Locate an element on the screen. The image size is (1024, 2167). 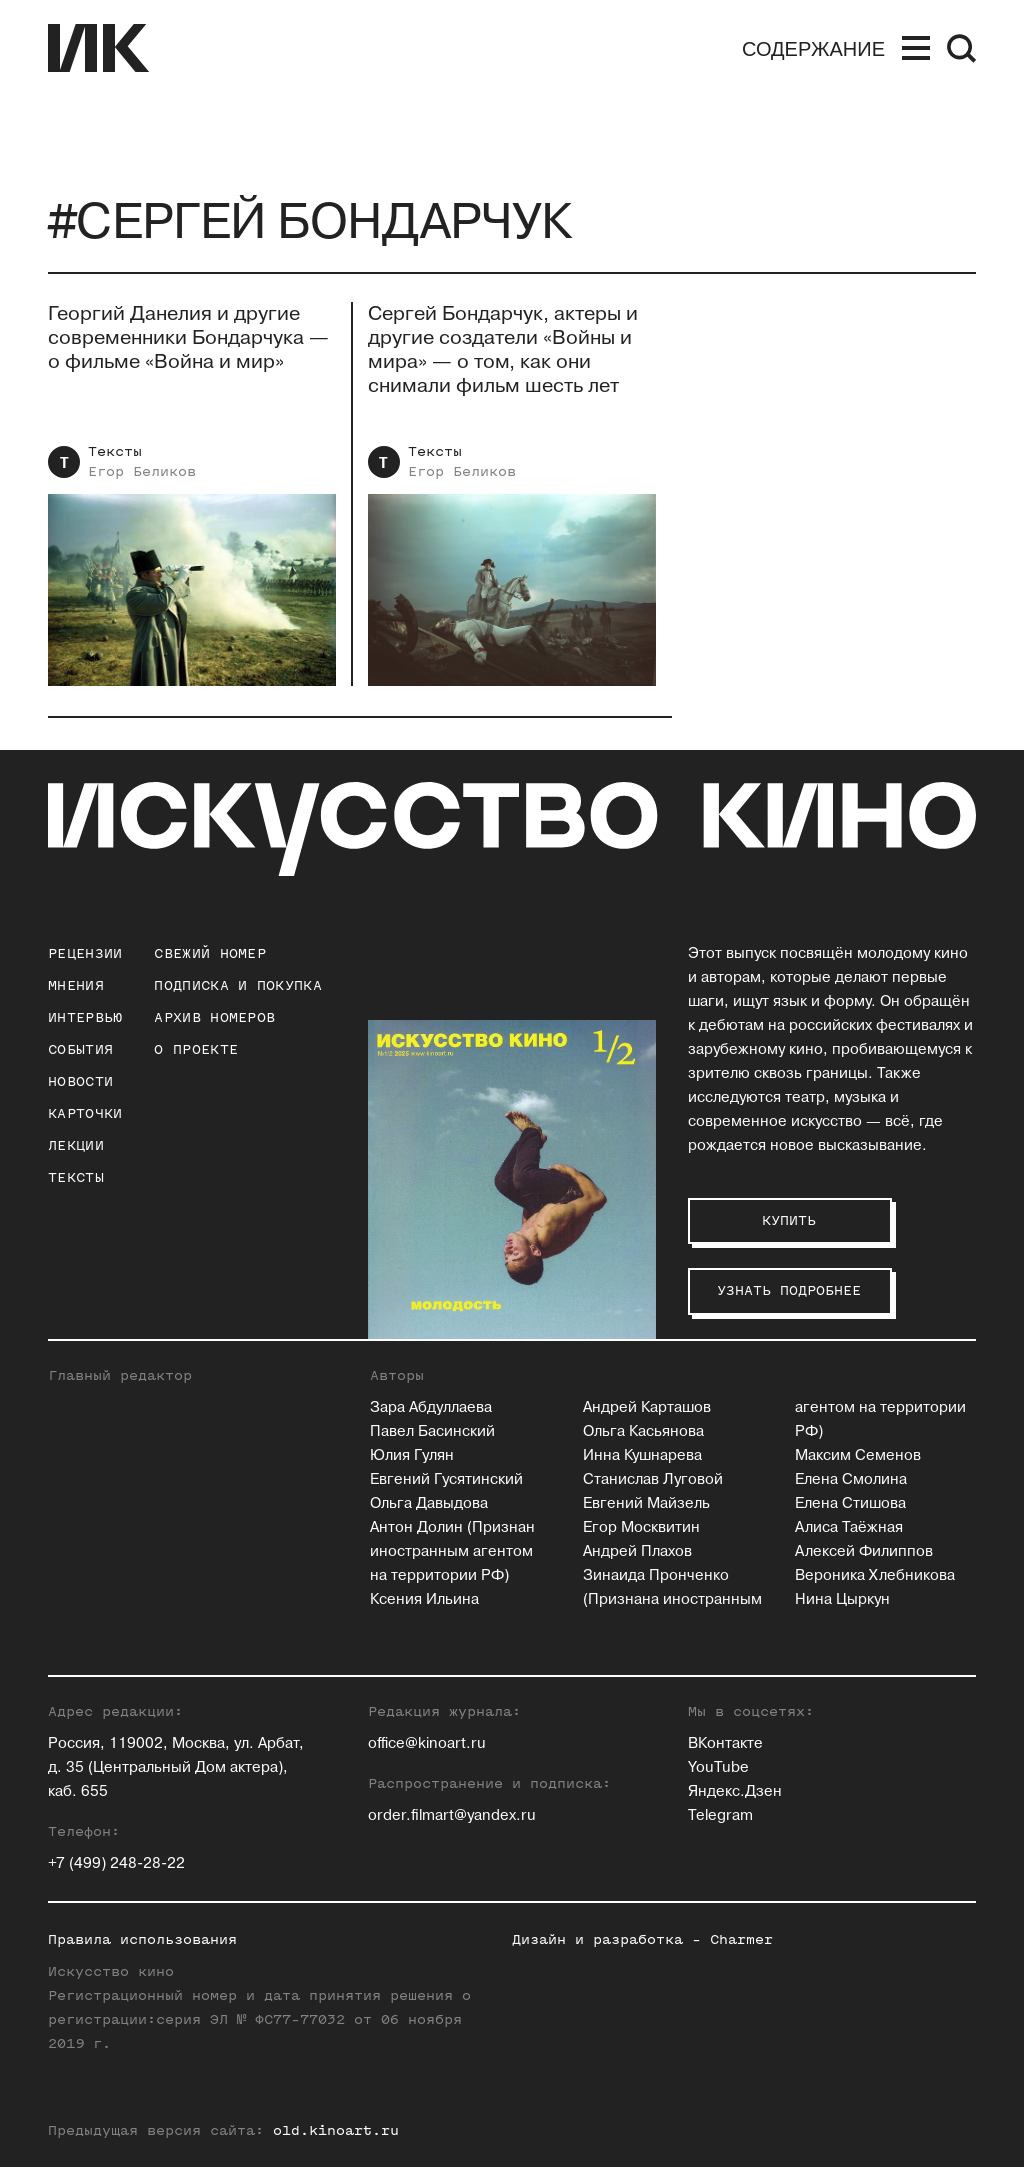
Мнения is located at coordinates (76, 985).